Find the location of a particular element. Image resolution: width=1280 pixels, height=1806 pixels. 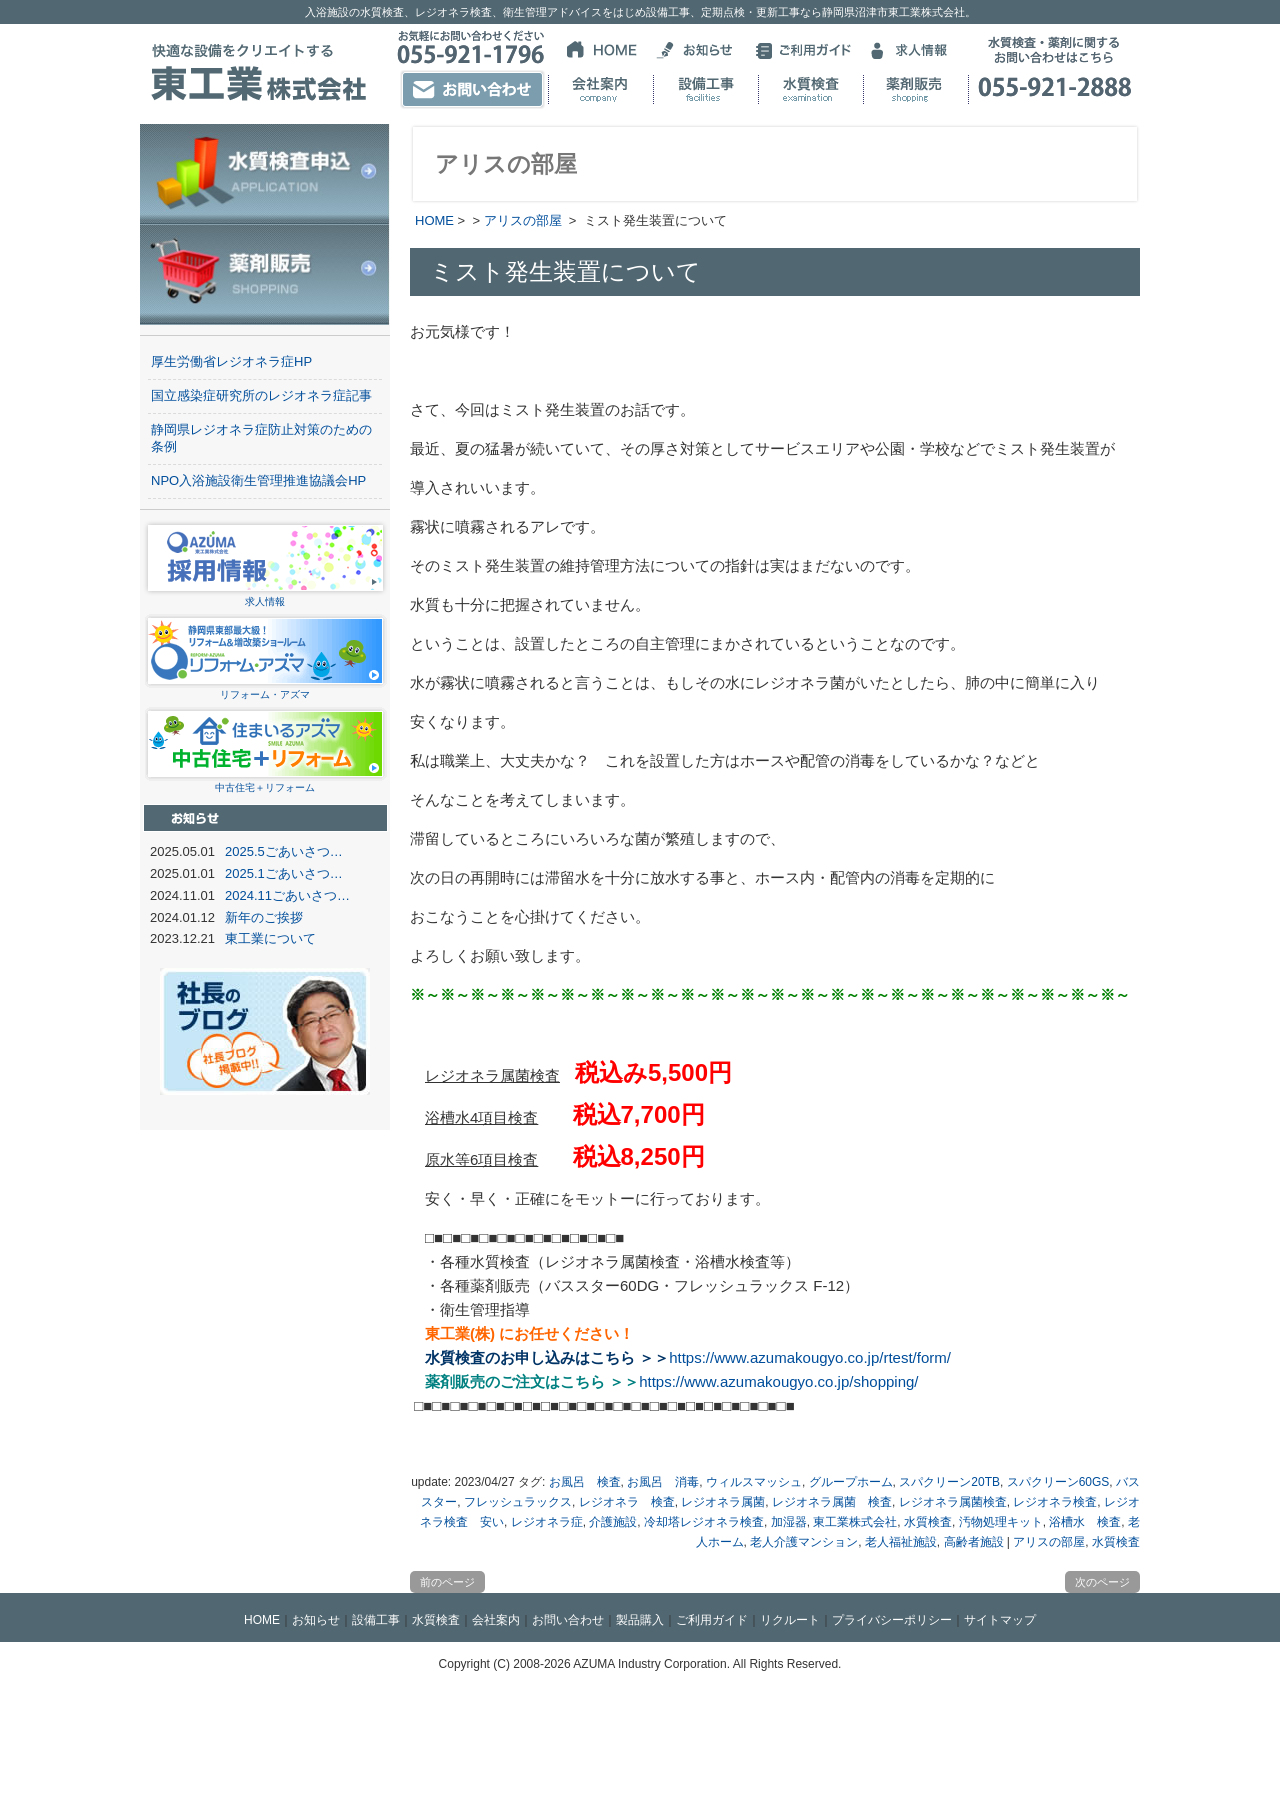

前のページ is located at coordinates (447, 1582).